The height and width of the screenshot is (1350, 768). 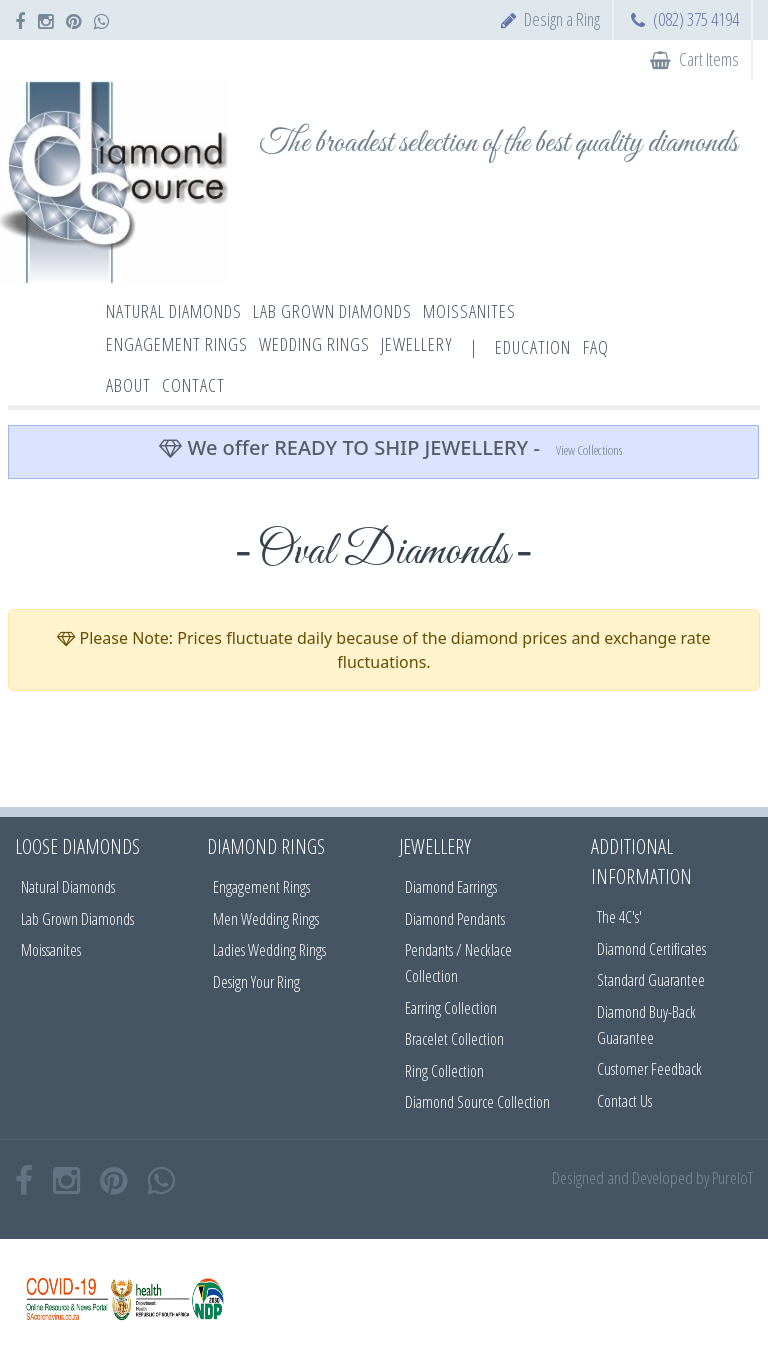 What do you see at coordinates (261, 887) in the screenshot?
I see `Engagement Rings` at bounding box center [261, 887].